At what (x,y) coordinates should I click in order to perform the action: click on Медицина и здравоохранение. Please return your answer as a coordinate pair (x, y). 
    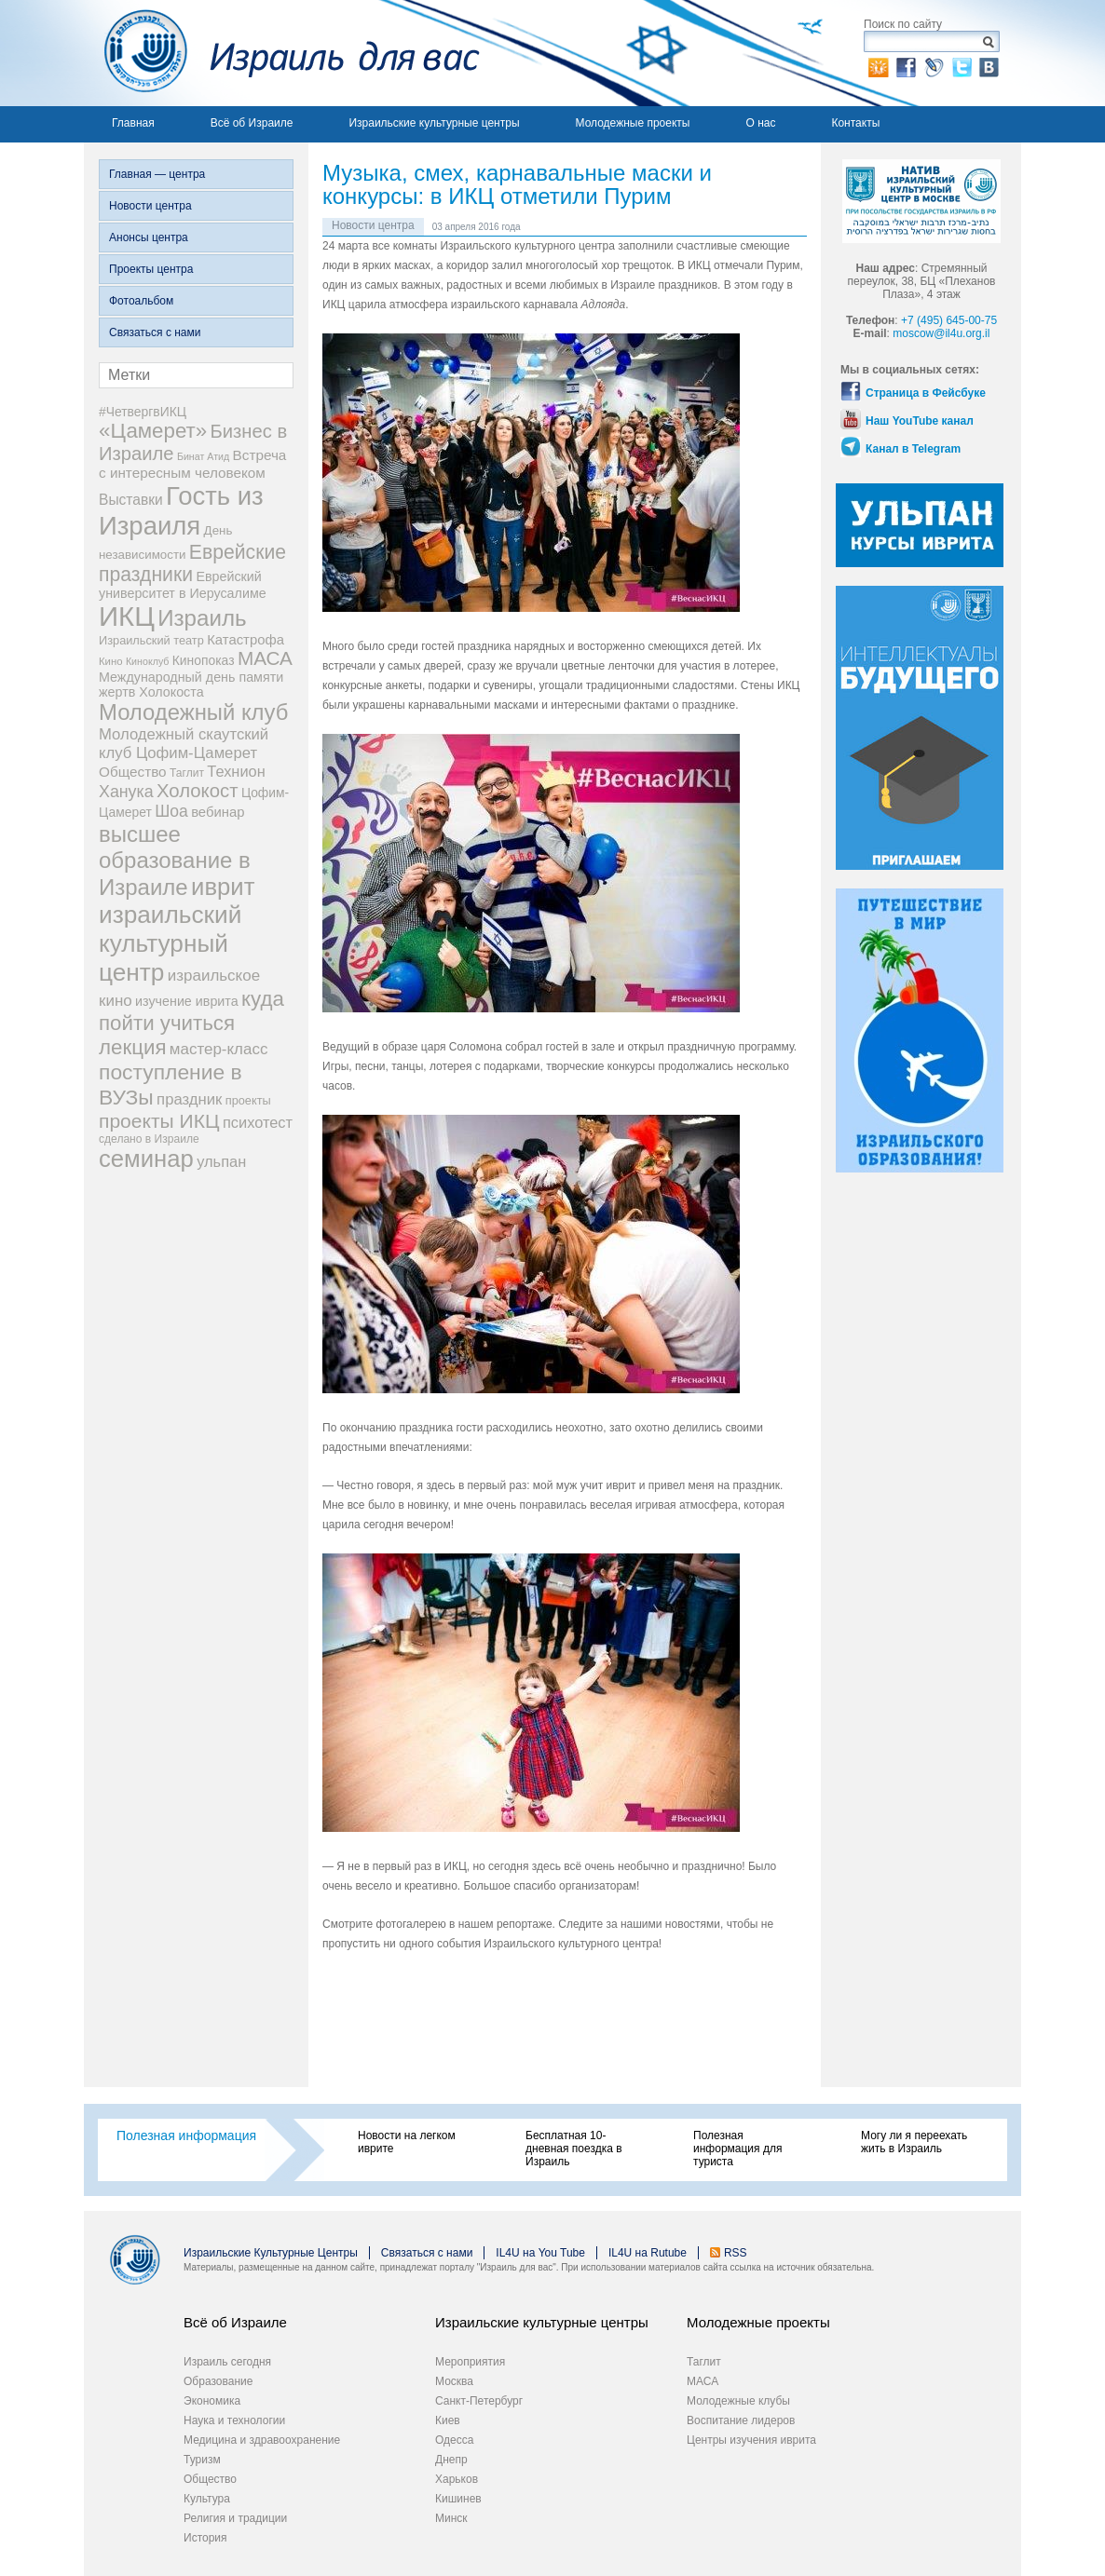
    Looking at the image, I should click on (262, 2440).